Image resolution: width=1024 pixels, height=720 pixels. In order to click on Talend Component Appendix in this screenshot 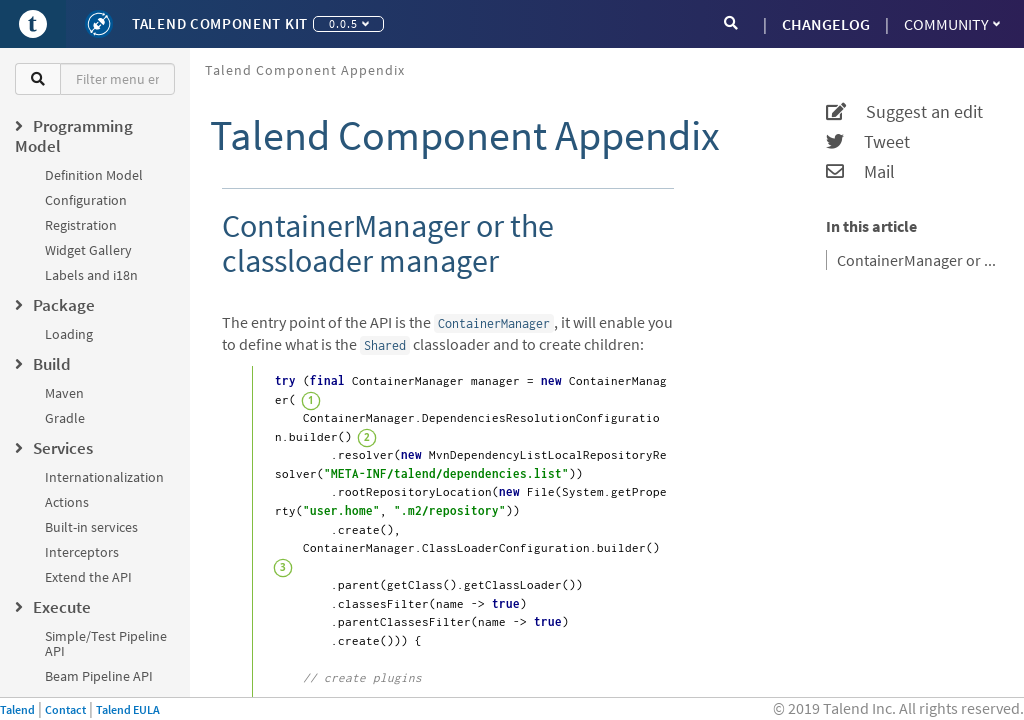, I will do `click(305, 70)`.